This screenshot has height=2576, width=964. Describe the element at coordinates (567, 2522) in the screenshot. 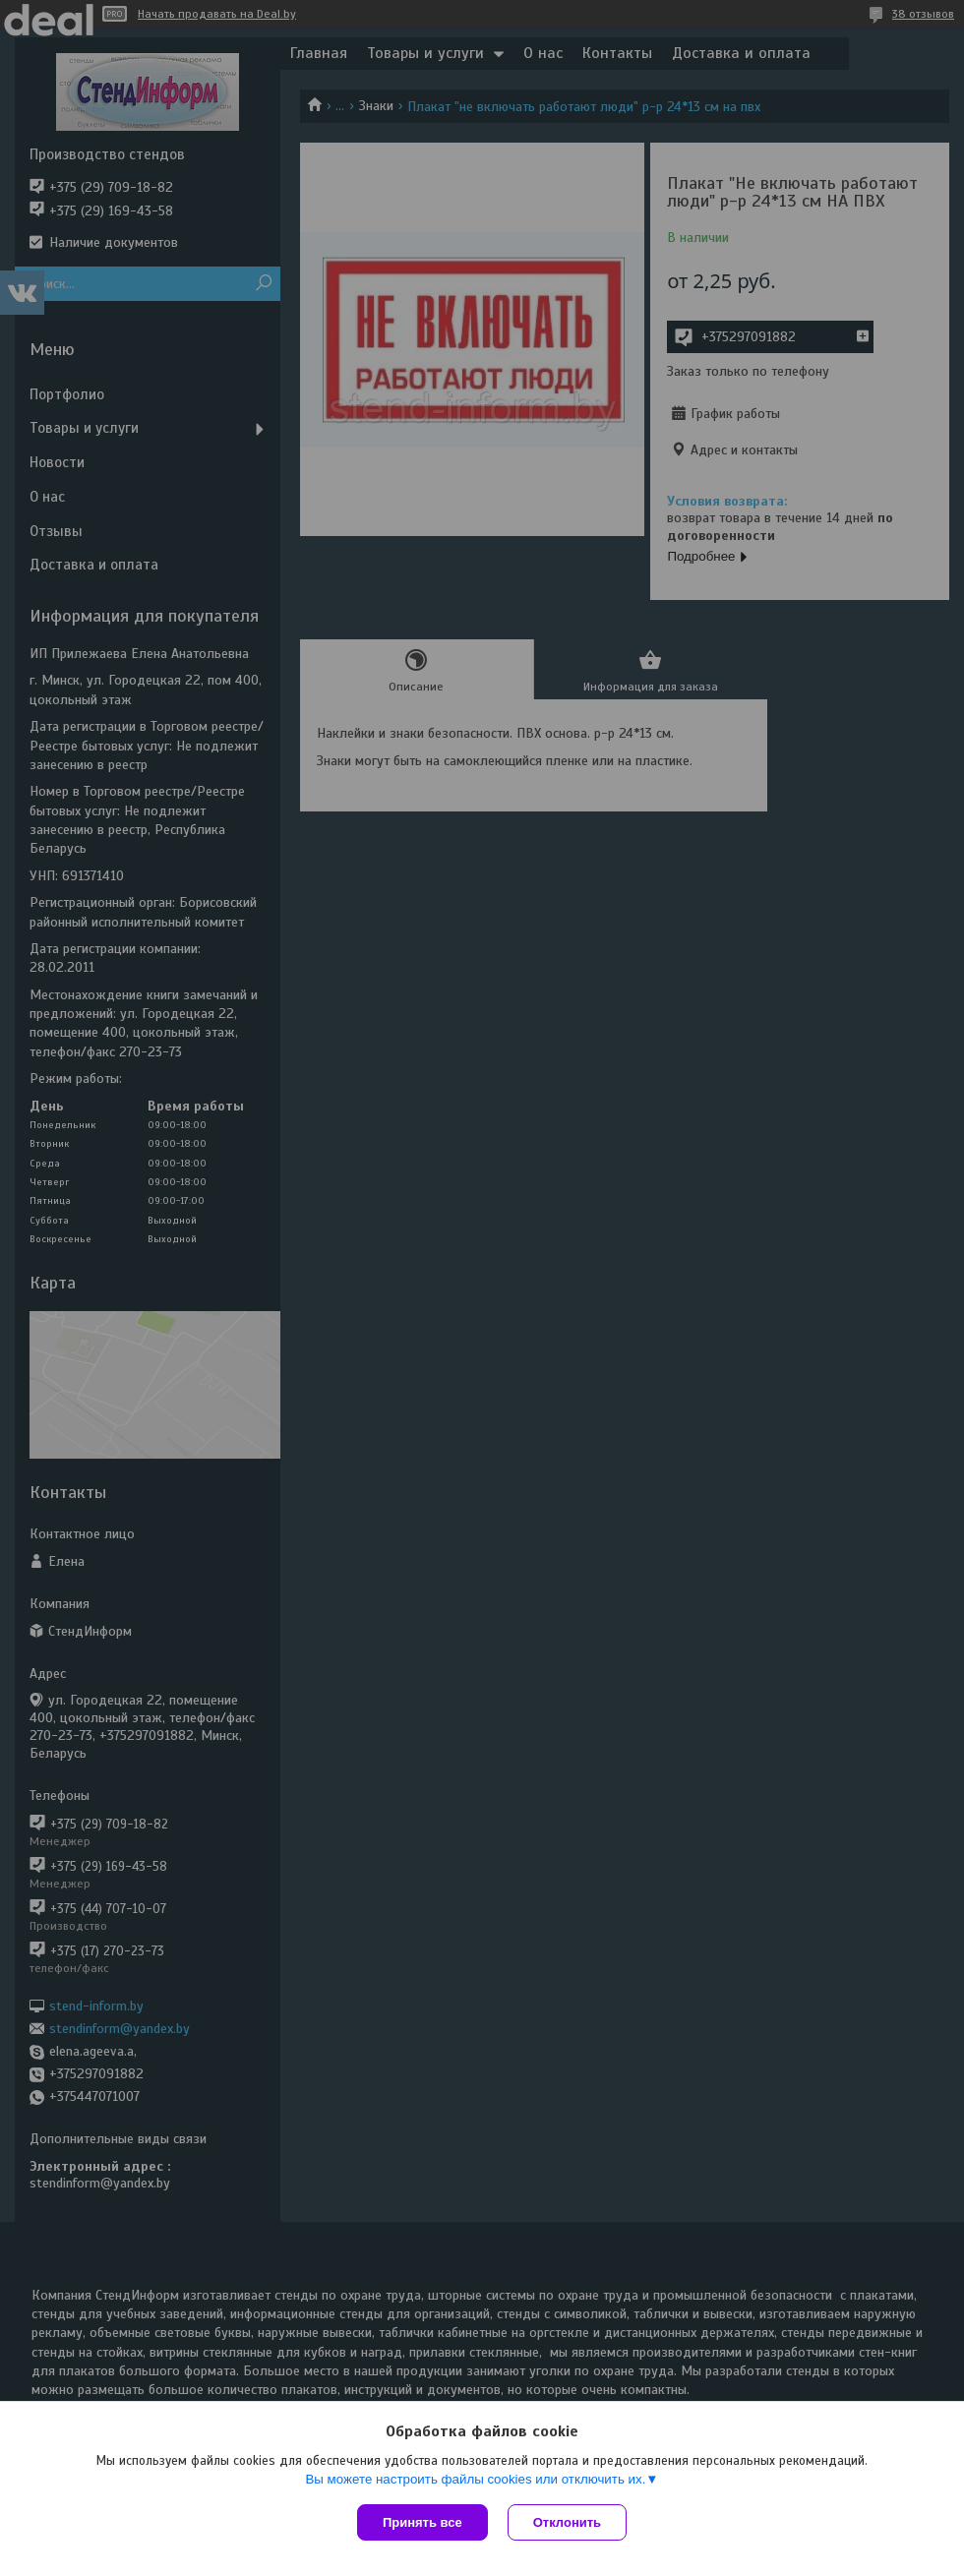

I see `Отклонить` at that location.